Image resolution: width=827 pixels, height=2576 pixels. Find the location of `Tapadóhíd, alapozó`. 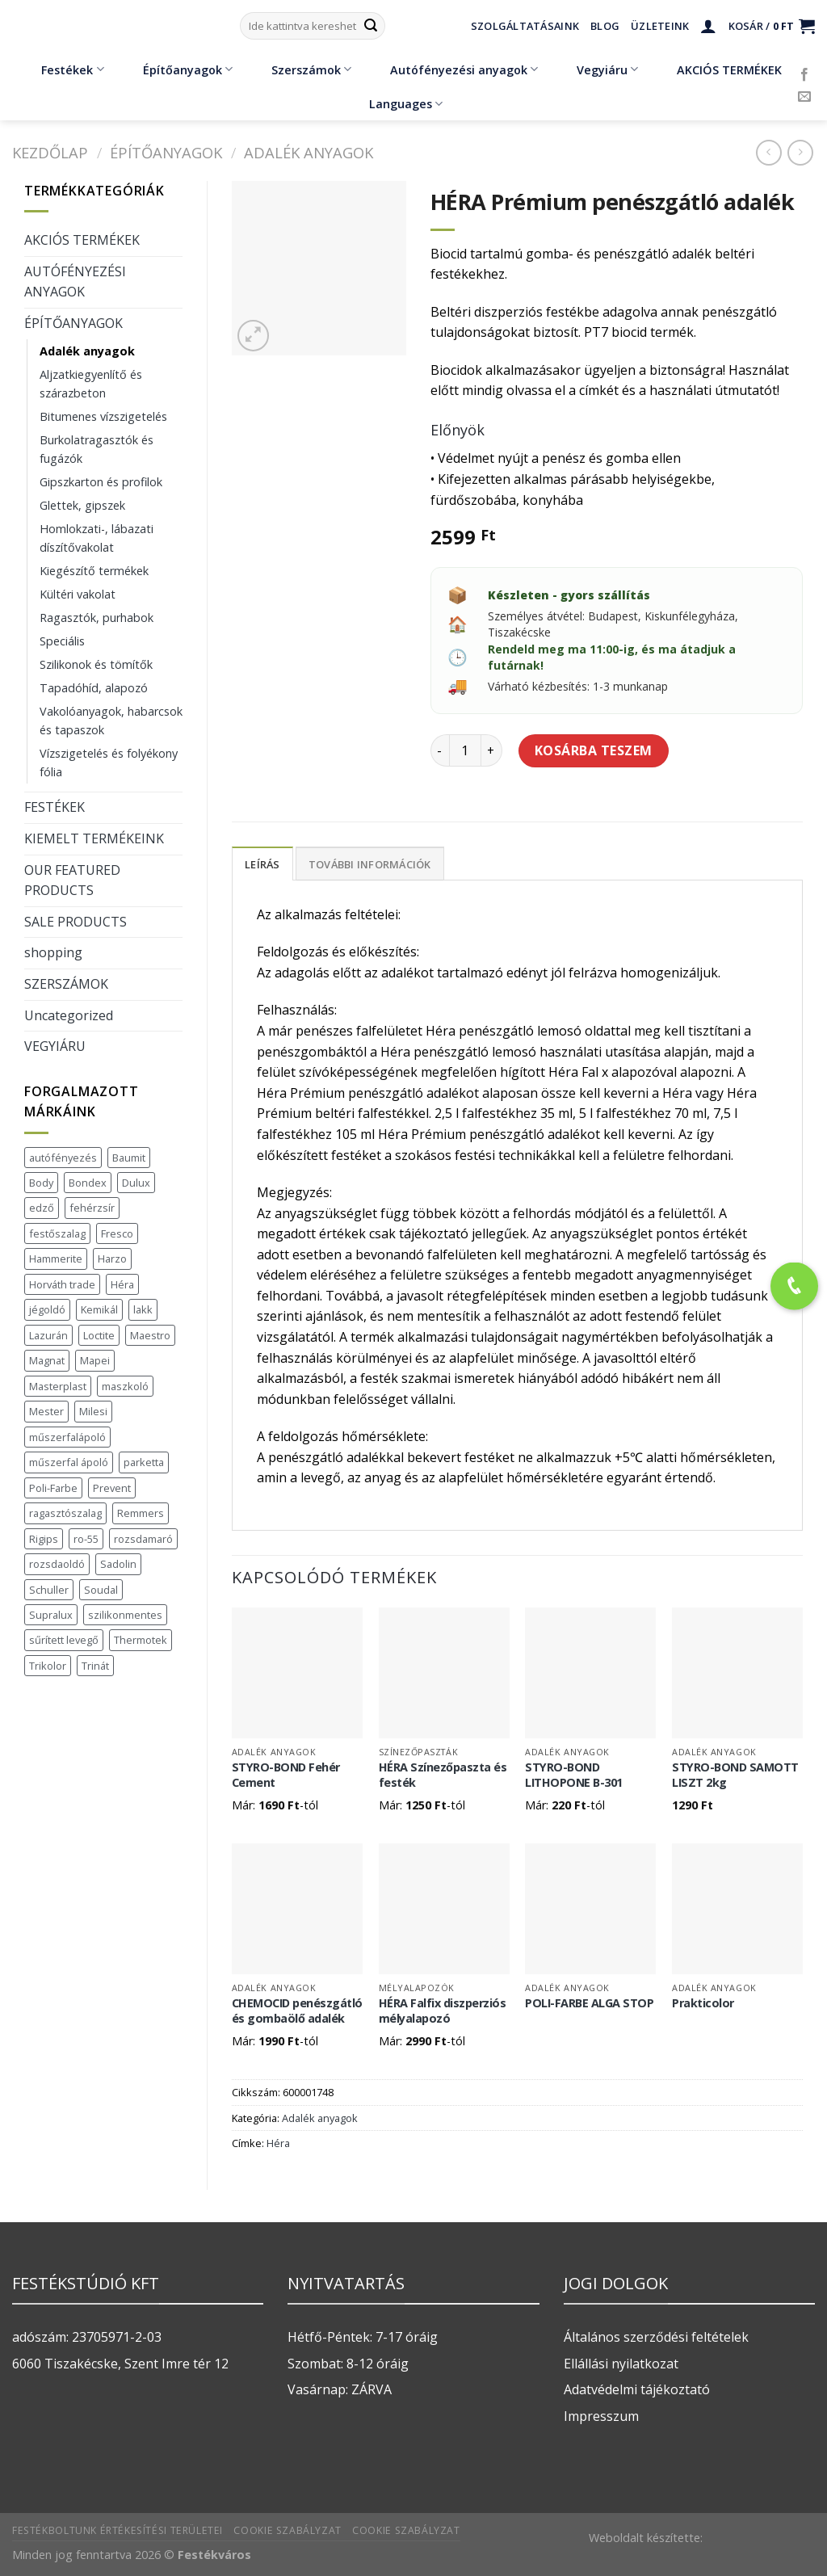

Tapadóhíd, alapozó is located at coordinates (94, 687).